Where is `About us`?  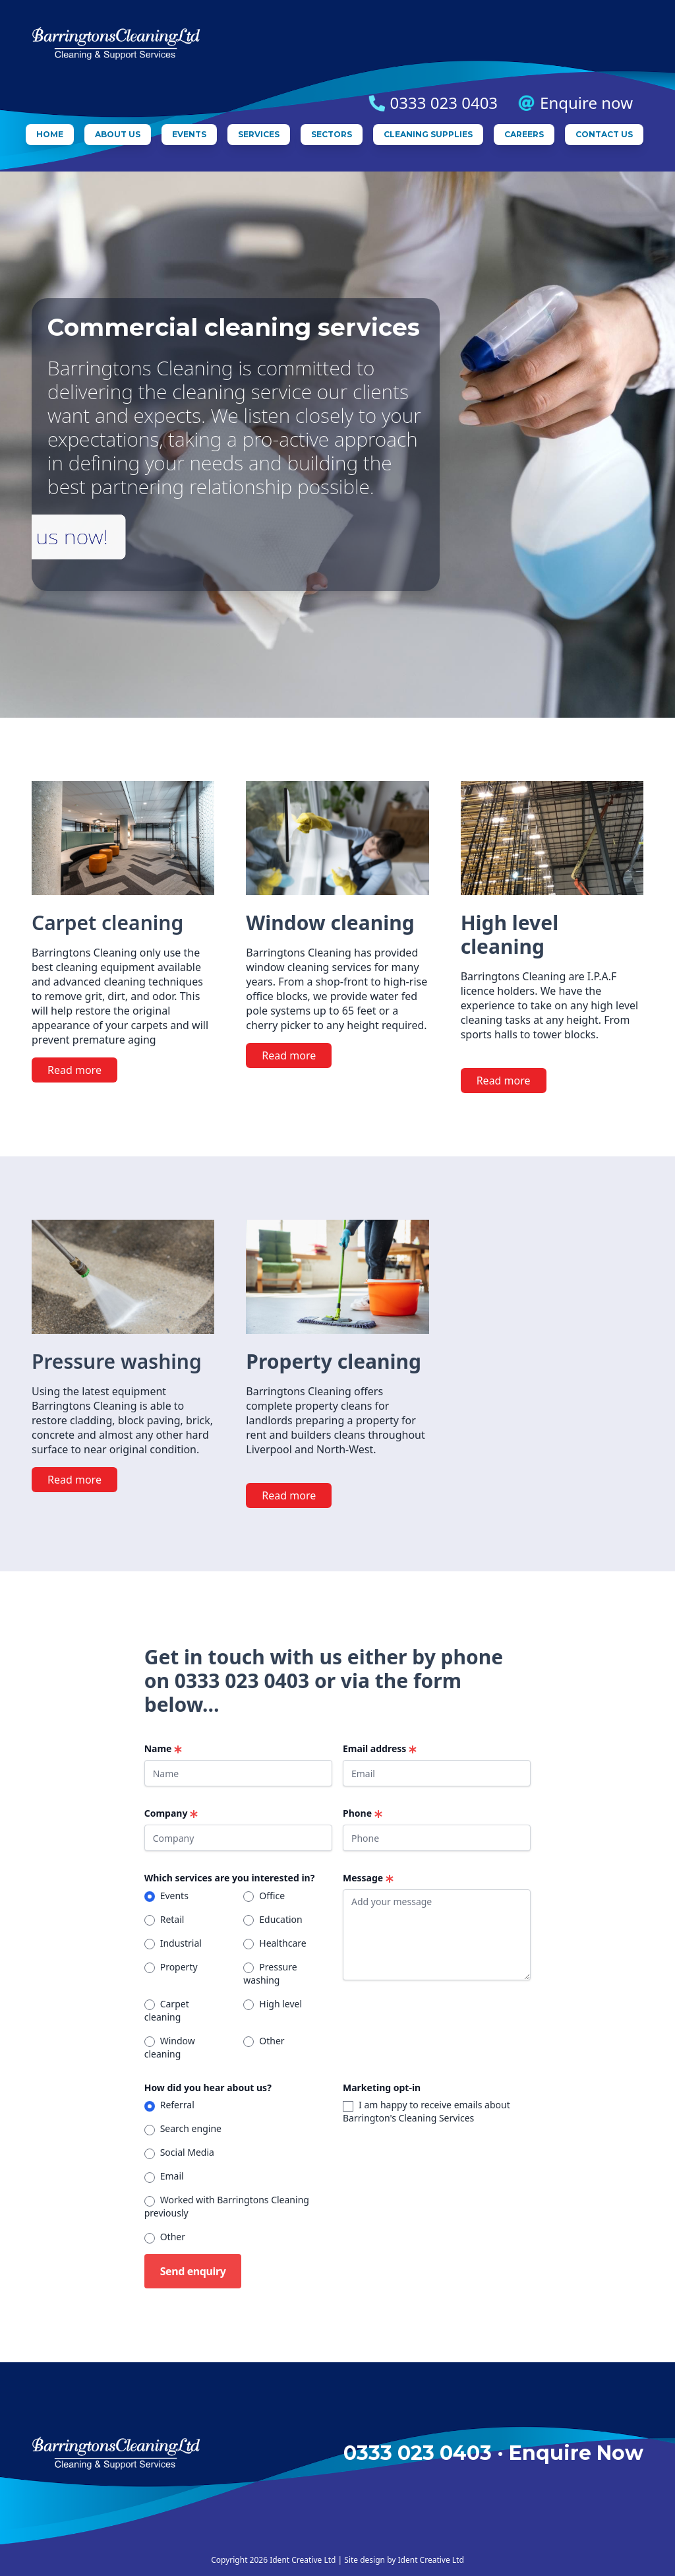
About us is located at coordinates (117, 134).